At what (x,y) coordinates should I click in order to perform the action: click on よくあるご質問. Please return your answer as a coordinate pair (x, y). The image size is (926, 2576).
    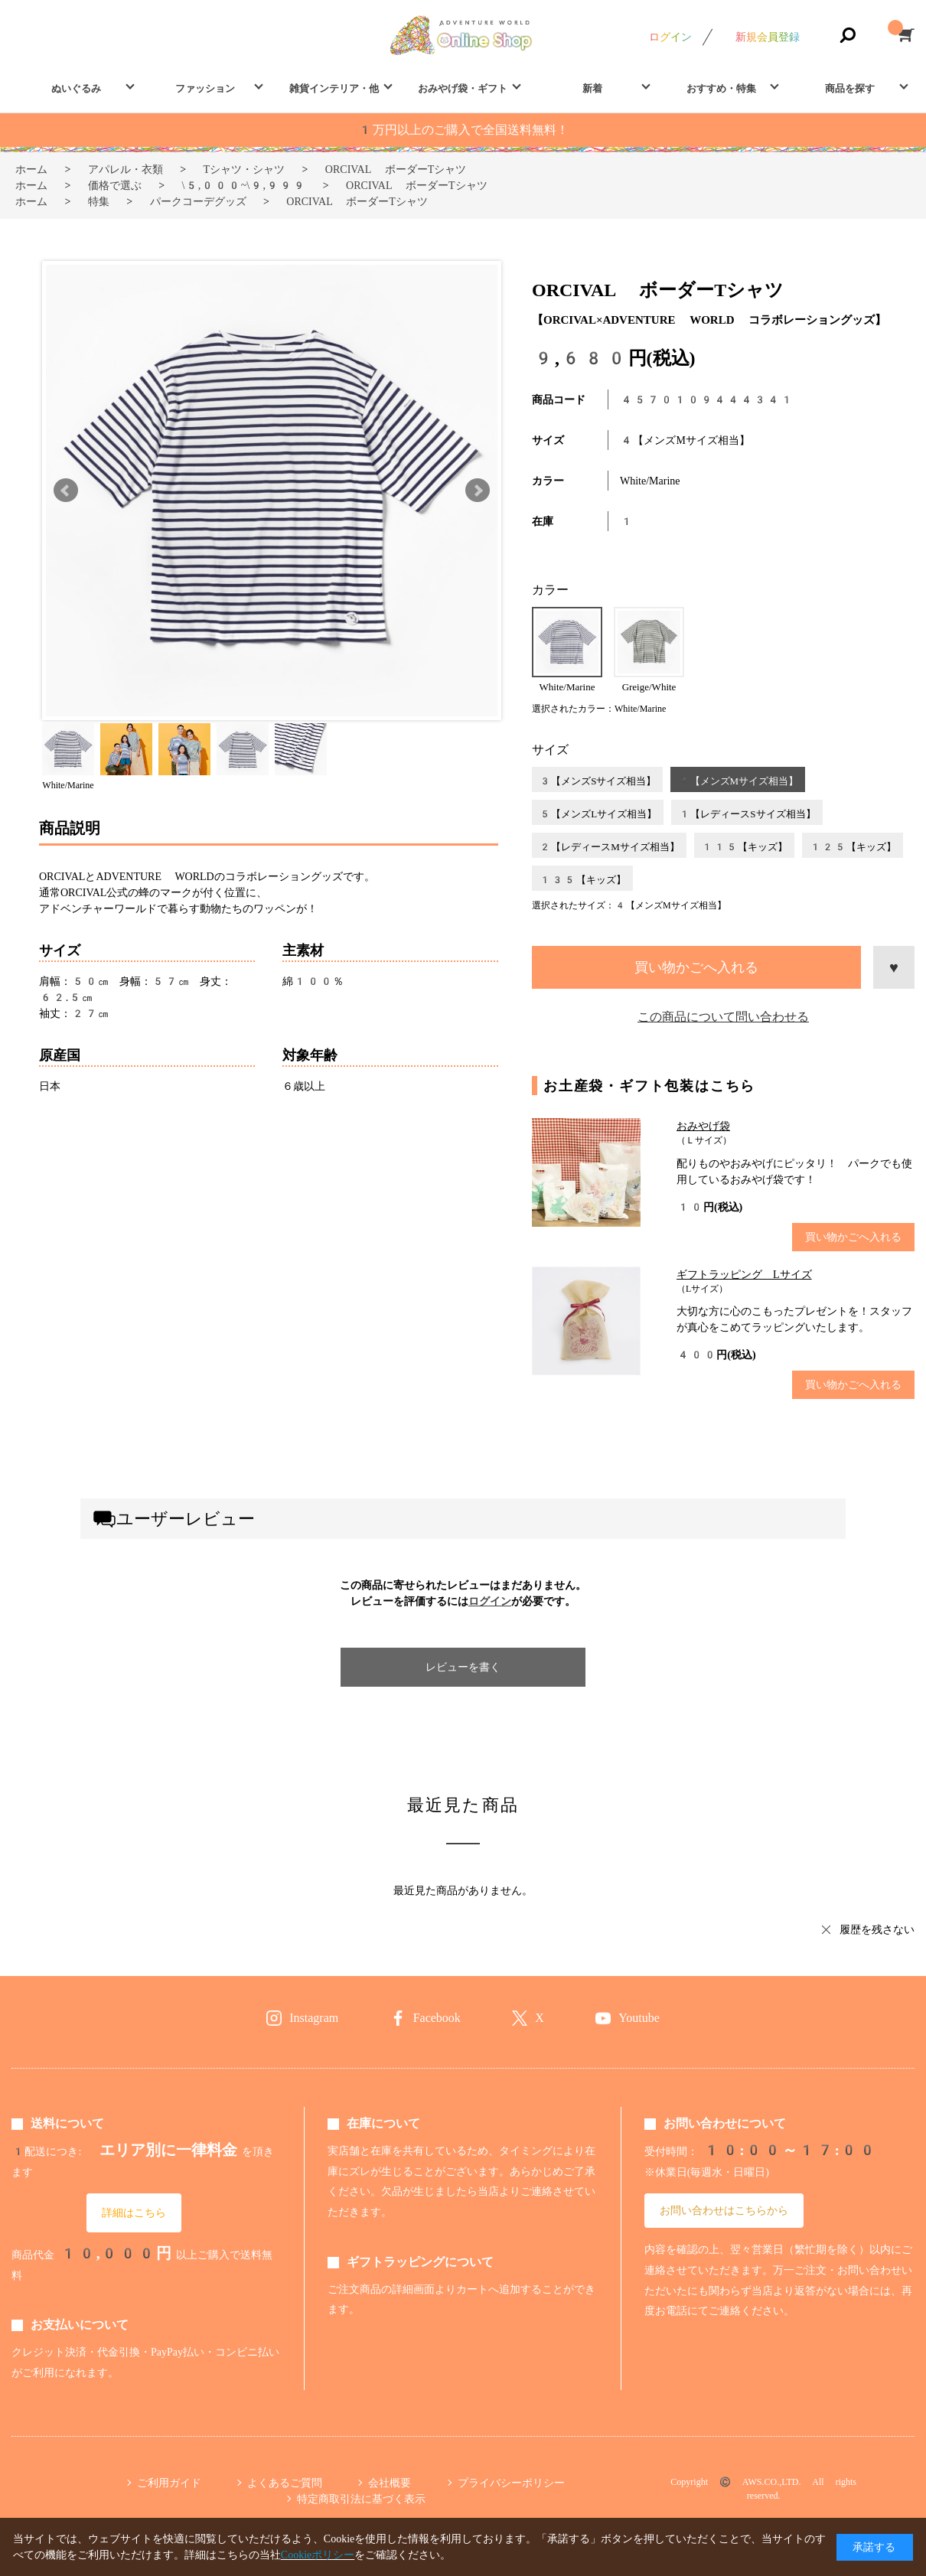
    Looking at the image, I should click on (284, 2483).